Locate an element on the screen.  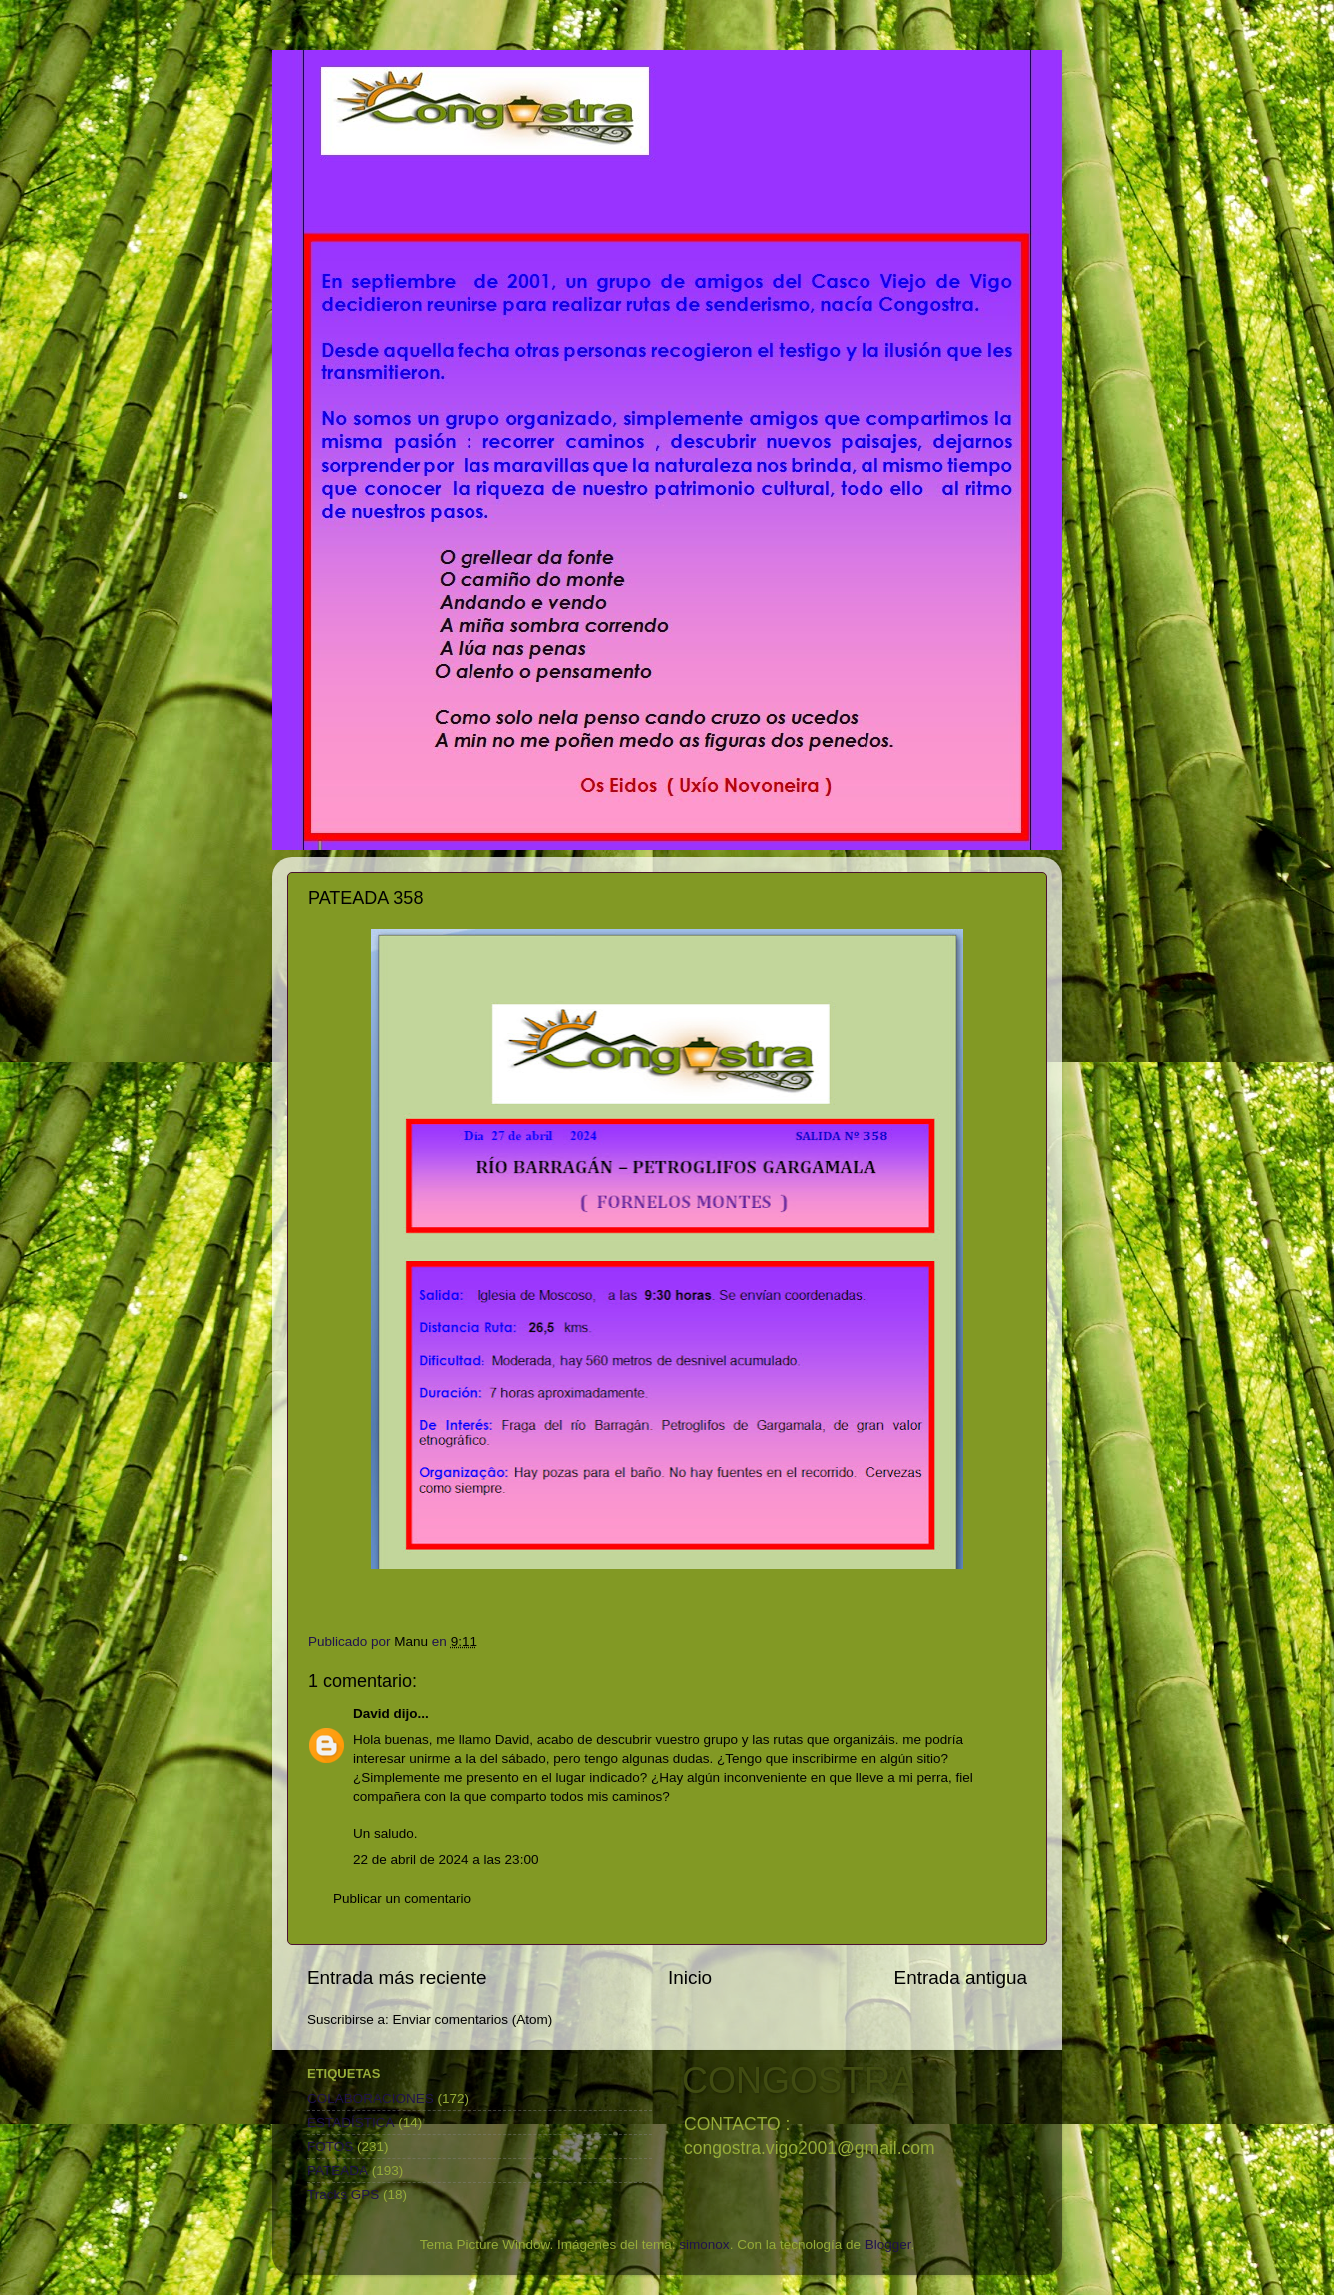
Enviar comentarios (Atom) is located at coordinates (473, 2019).